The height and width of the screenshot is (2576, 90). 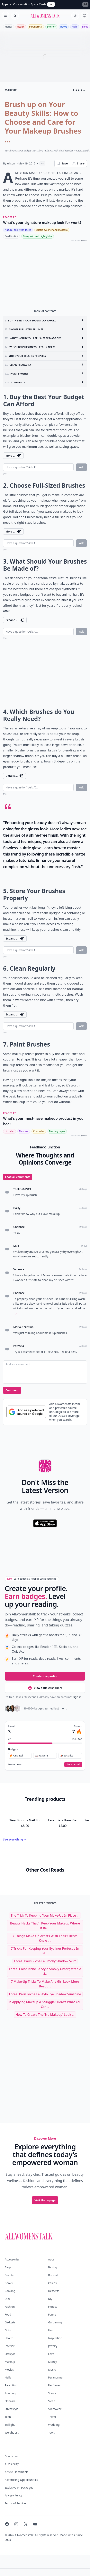 I want to click on QUIZRS, so click(x=84, y=241).